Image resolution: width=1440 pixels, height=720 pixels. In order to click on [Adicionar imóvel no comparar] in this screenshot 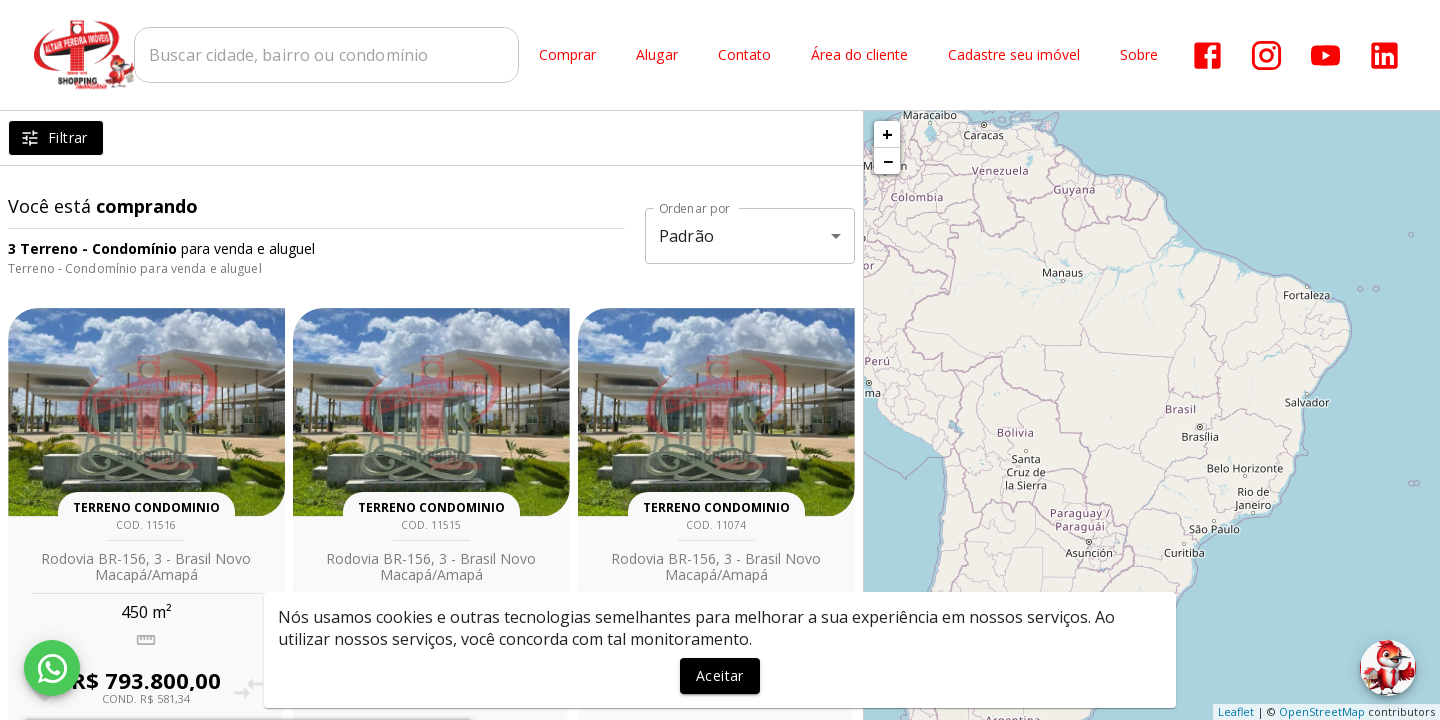, I will do `click(247, 688)`.